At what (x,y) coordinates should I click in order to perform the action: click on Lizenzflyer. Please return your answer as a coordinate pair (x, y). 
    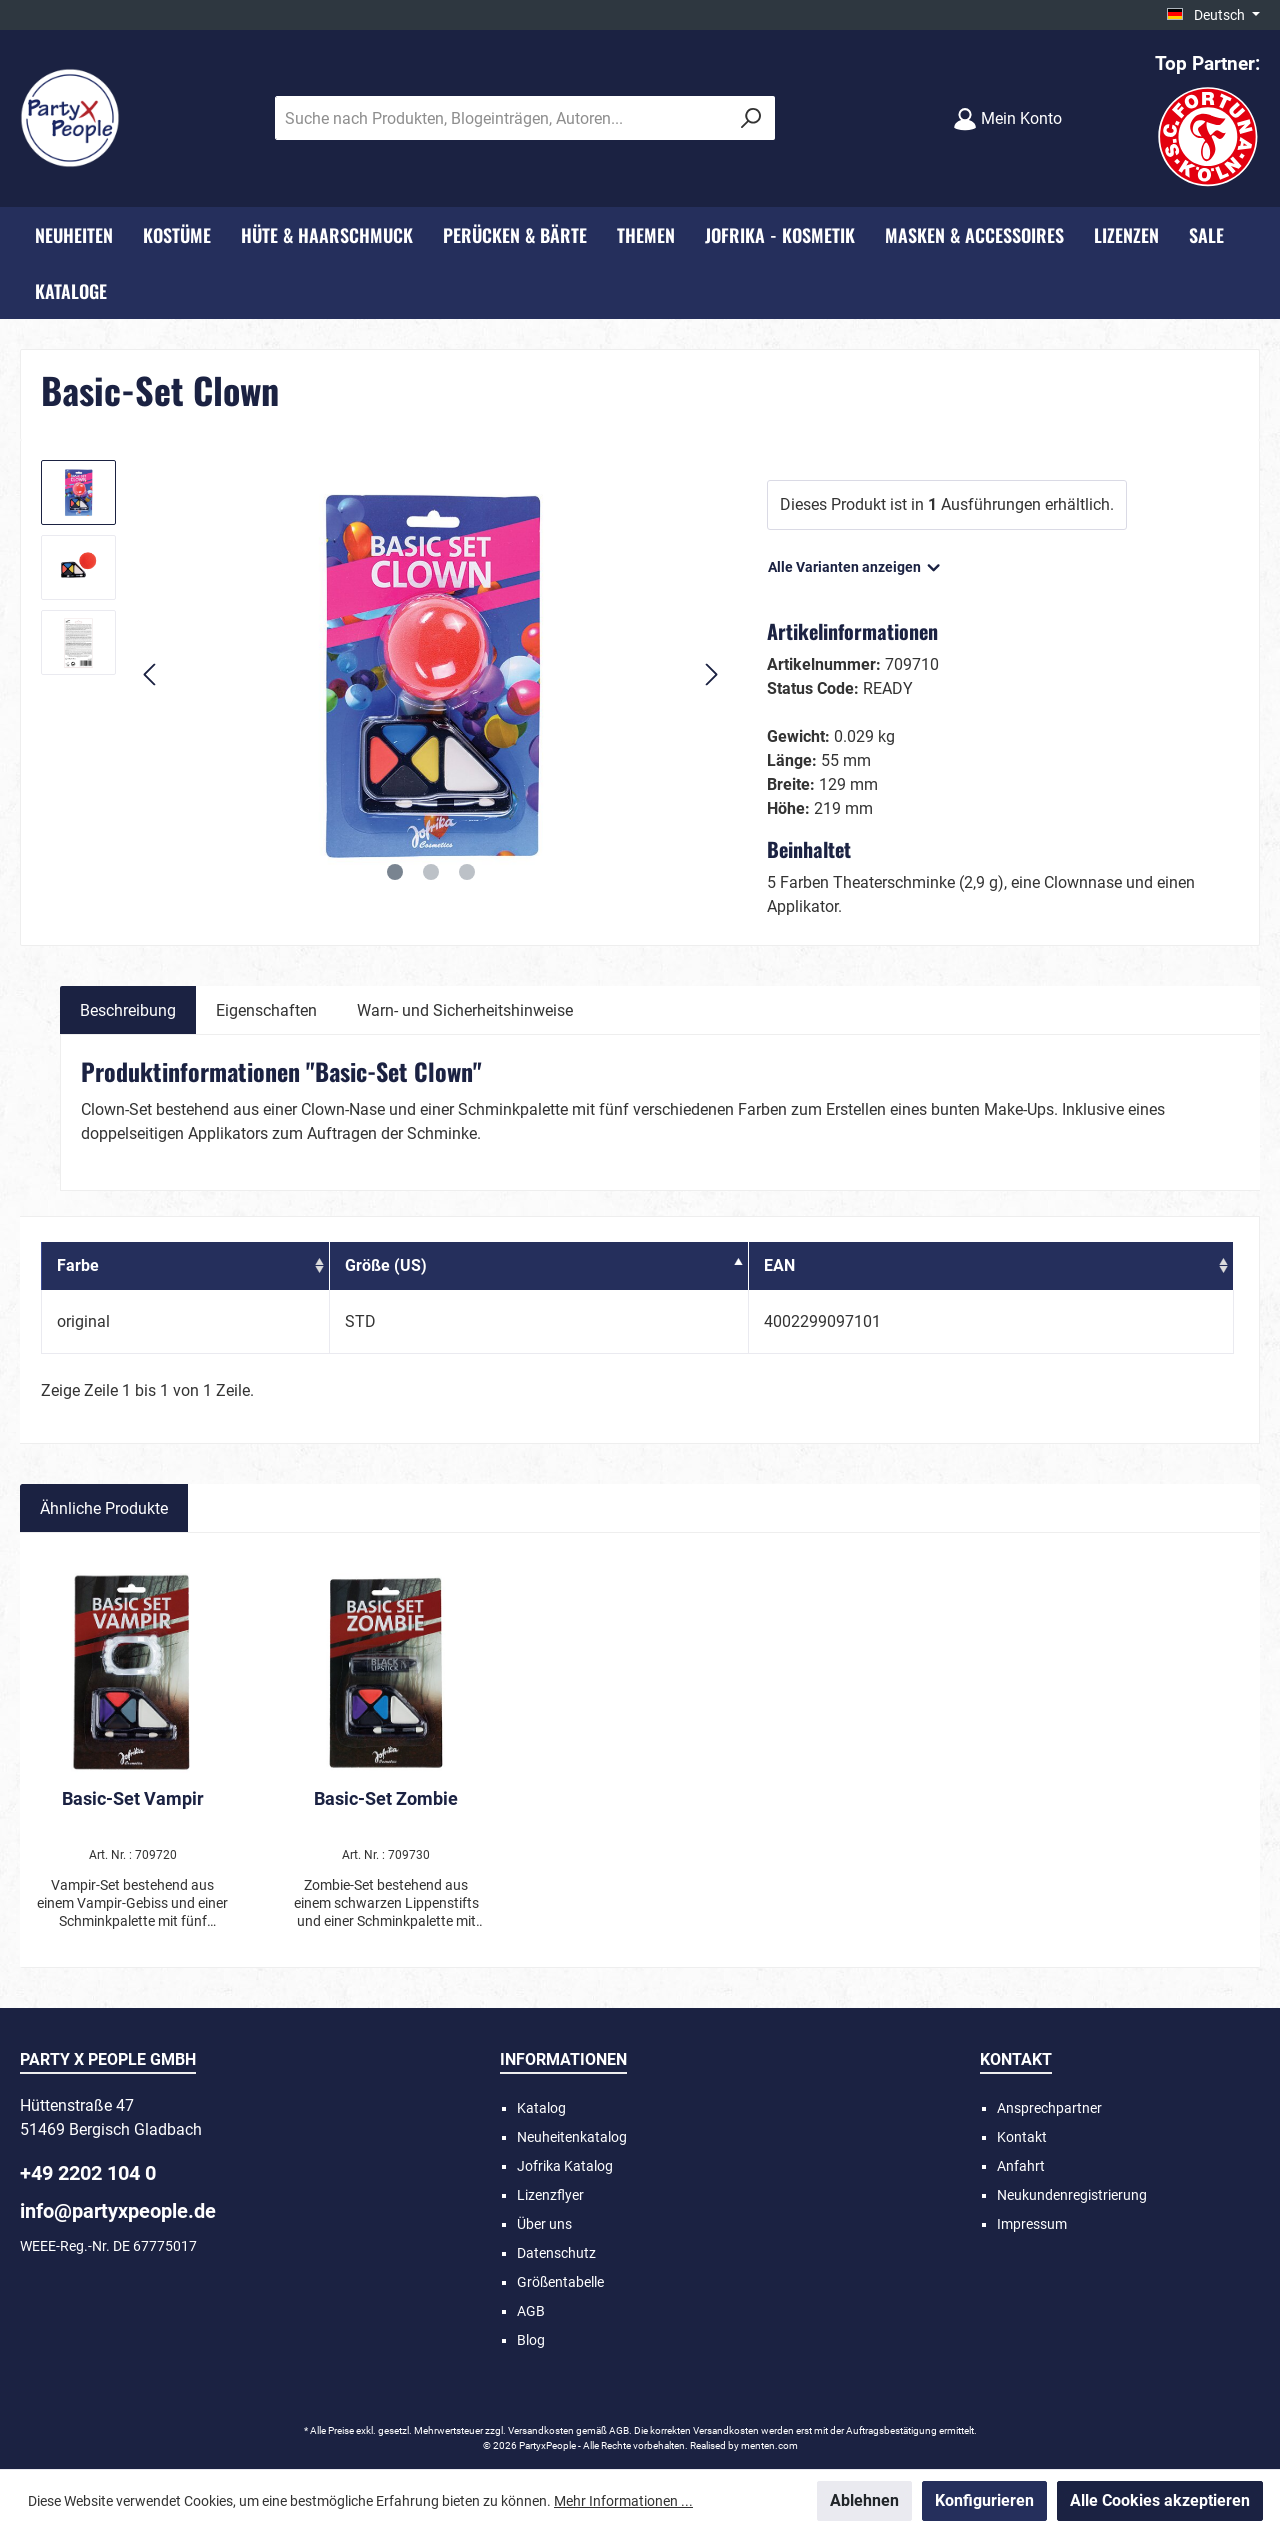
    Looking at the image, I should click on (550, 2195).